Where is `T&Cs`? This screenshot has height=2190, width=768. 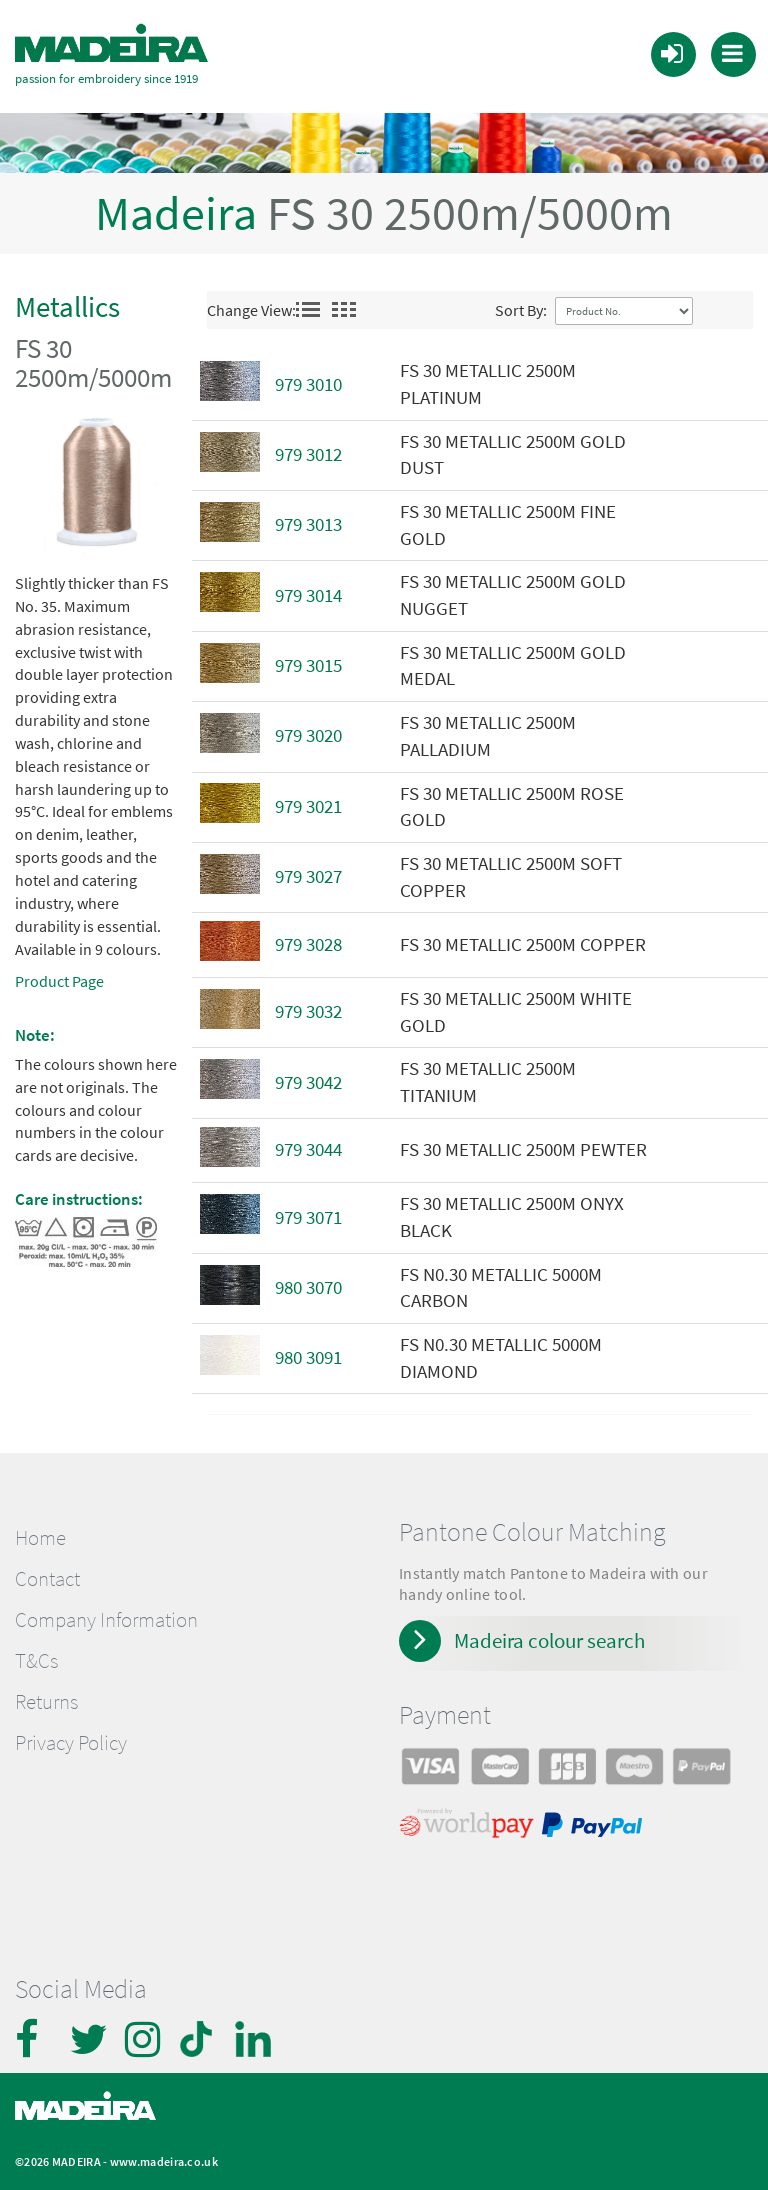 T&Cs is located at coordinates (36, 1655).